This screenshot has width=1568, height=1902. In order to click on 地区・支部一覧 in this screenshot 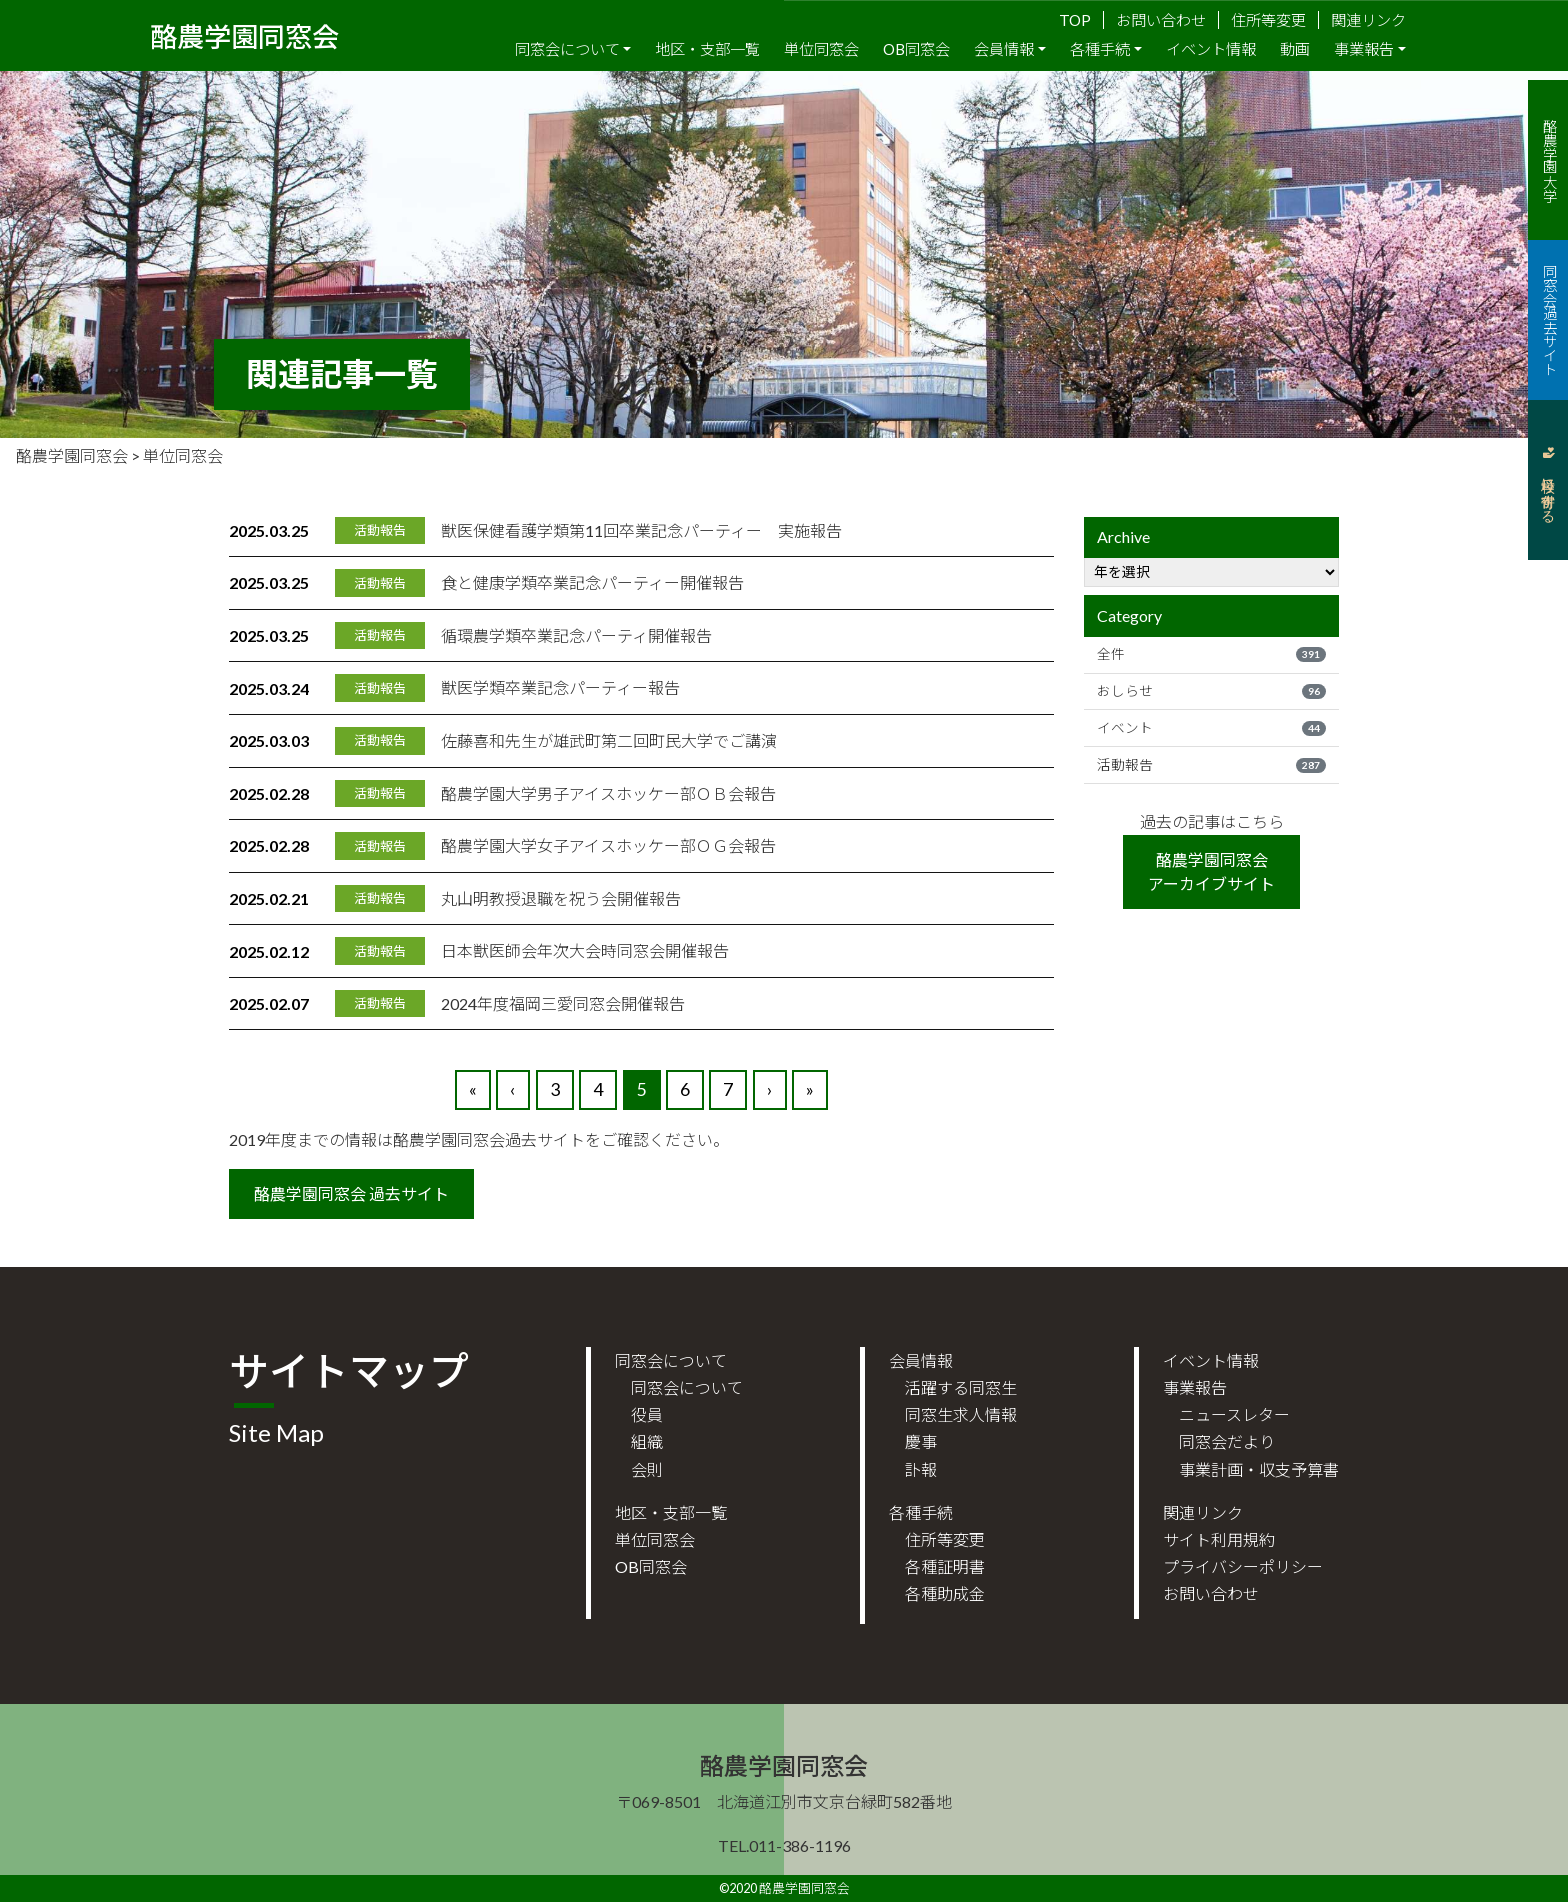, I will do `click(707, 49)`.